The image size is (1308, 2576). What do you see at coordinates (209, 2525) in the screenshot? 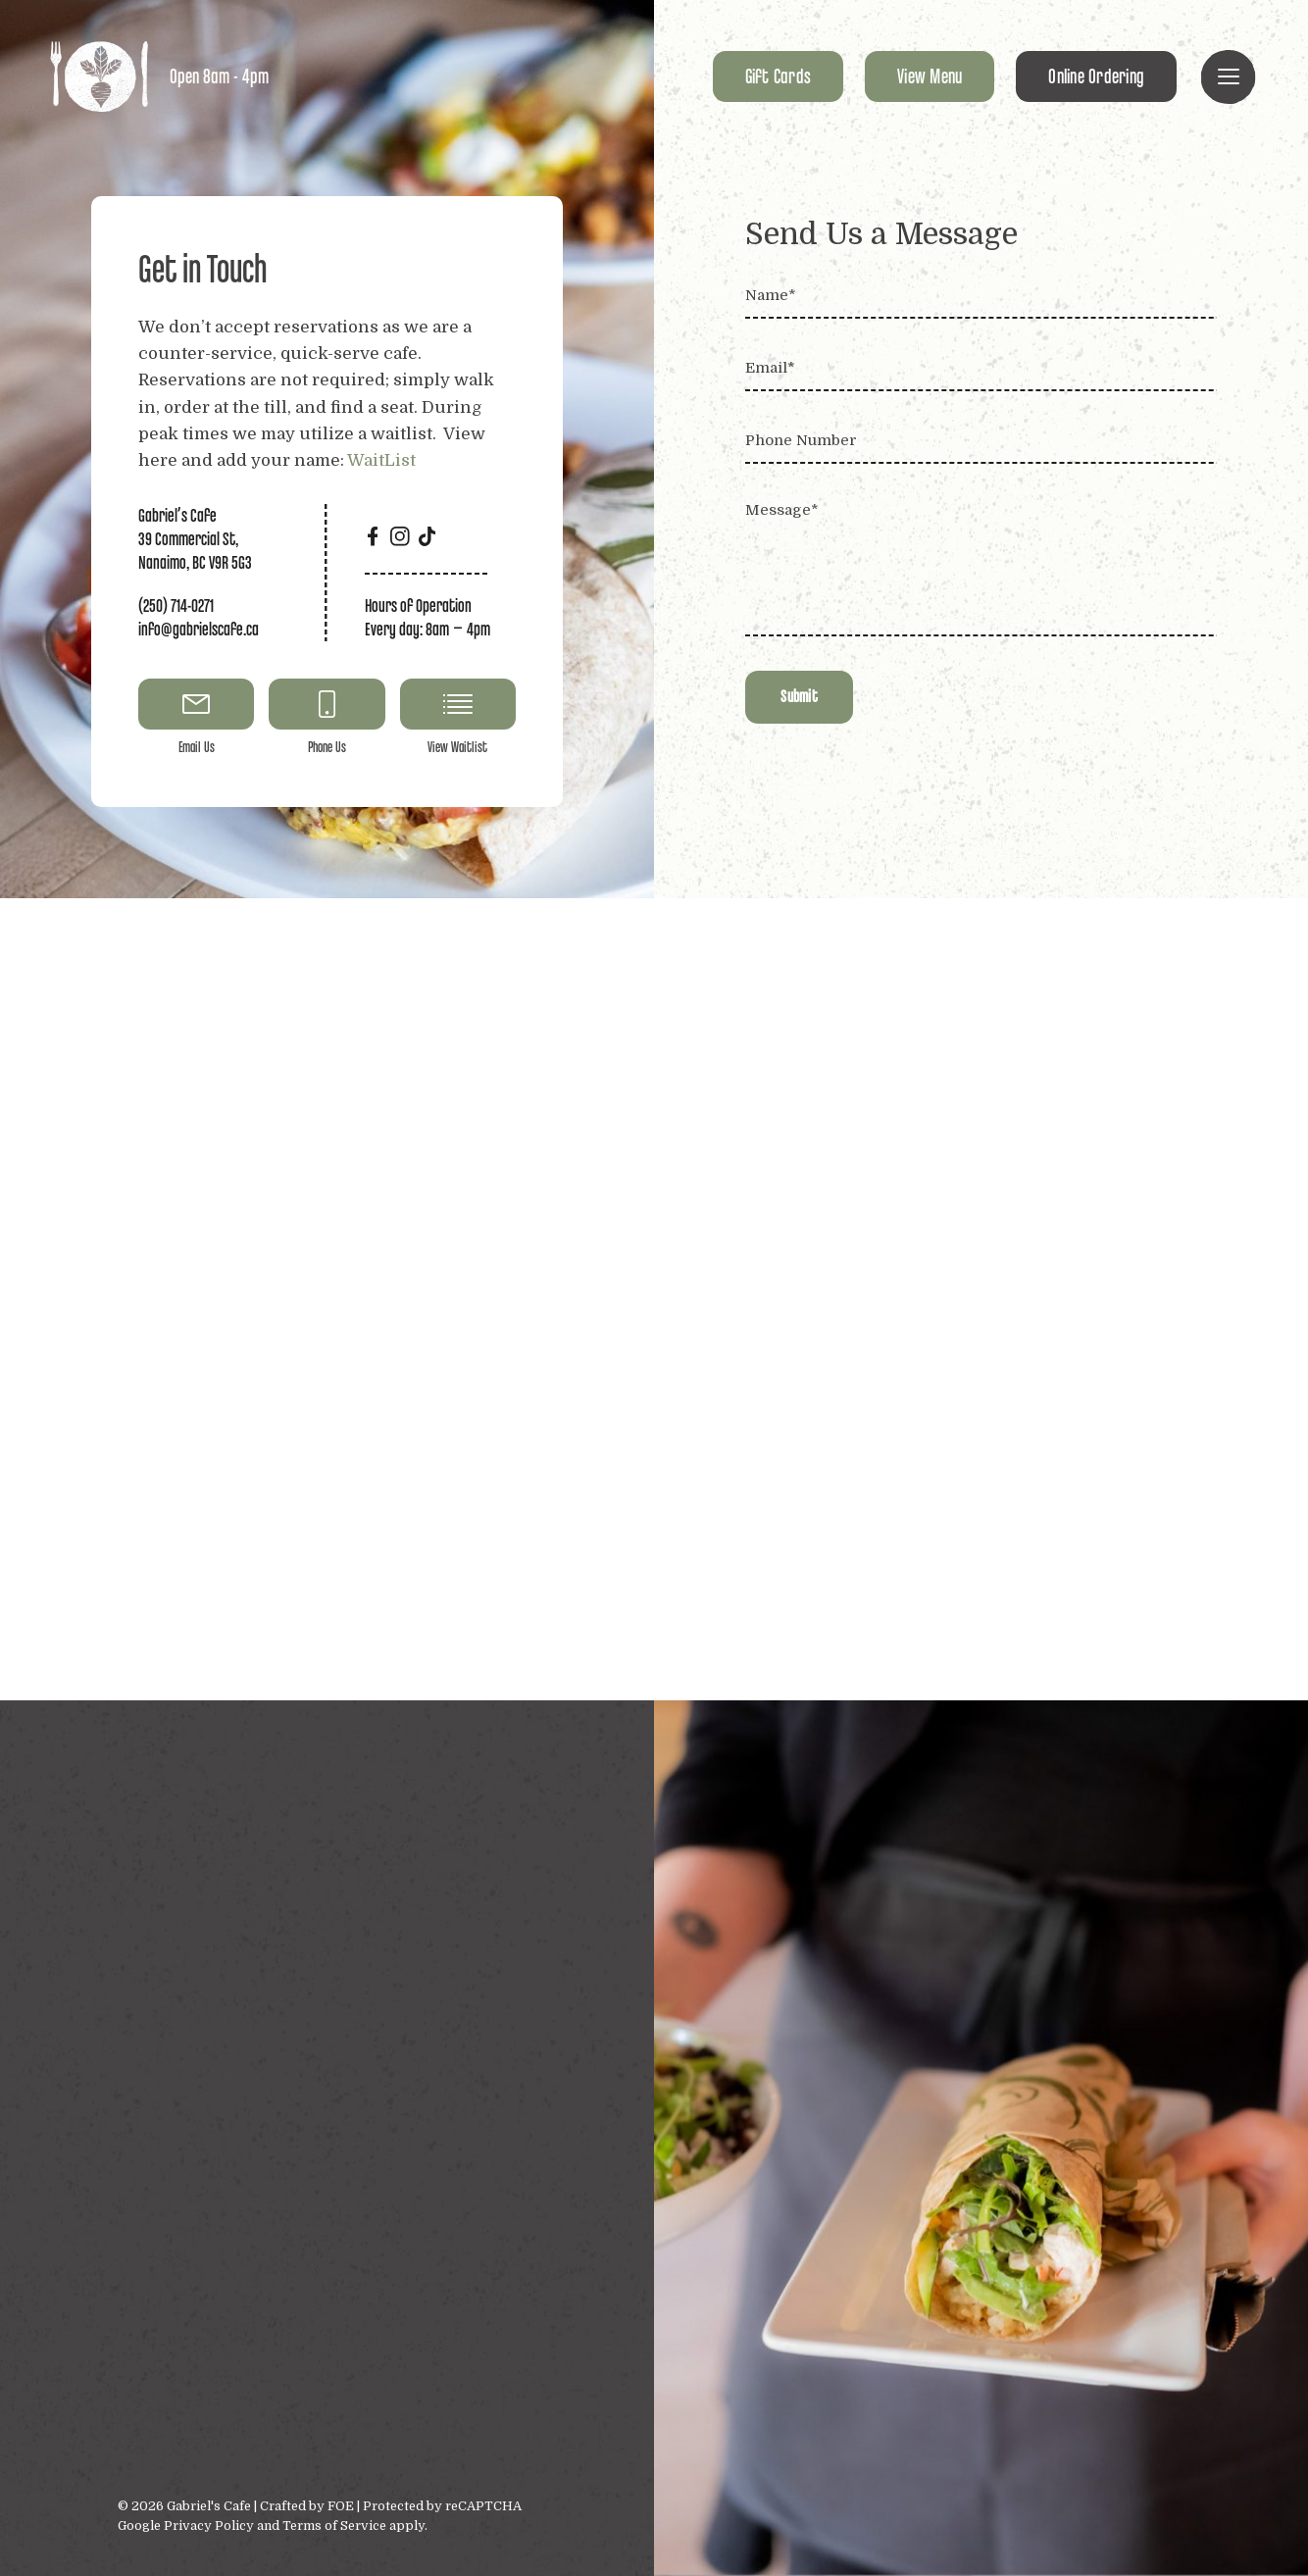
I see `Privacy Policy` at bounding box center [209, 2525].